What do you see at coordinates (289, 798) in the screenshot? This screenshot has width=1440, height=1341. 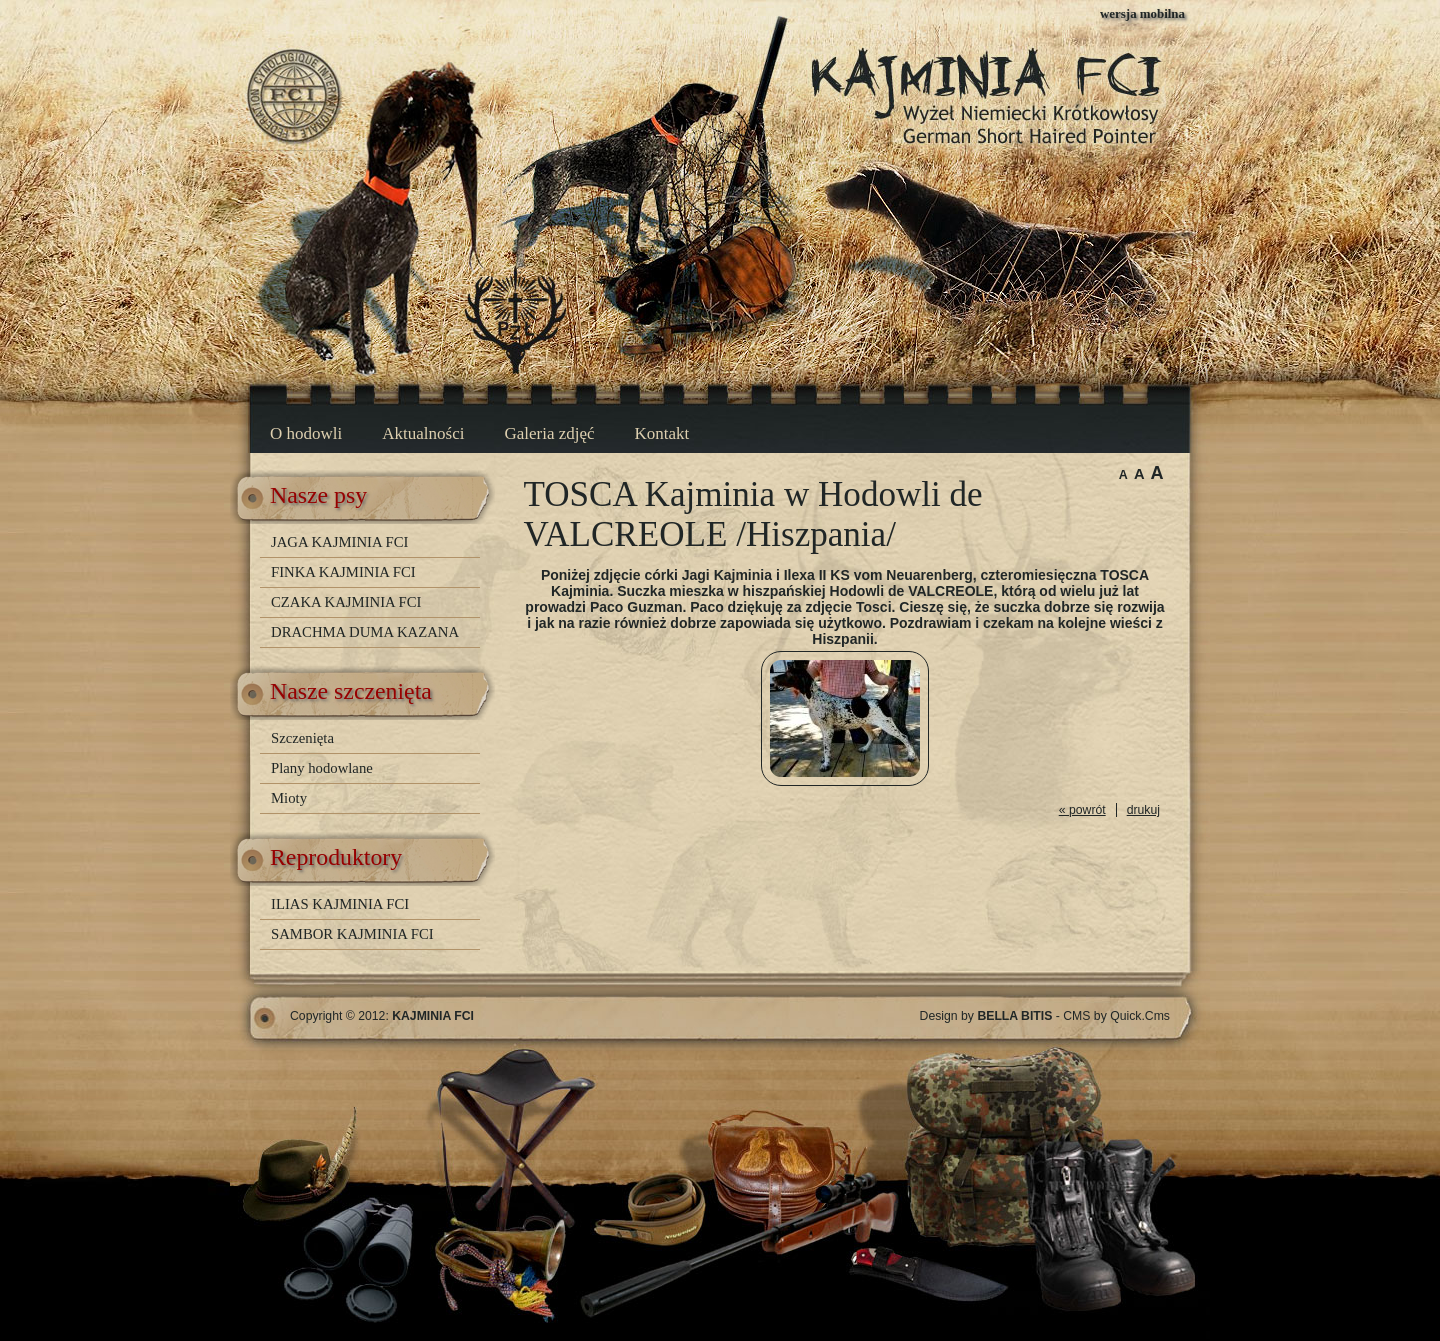 I see `Mioty` at bounding box center [289, 798].